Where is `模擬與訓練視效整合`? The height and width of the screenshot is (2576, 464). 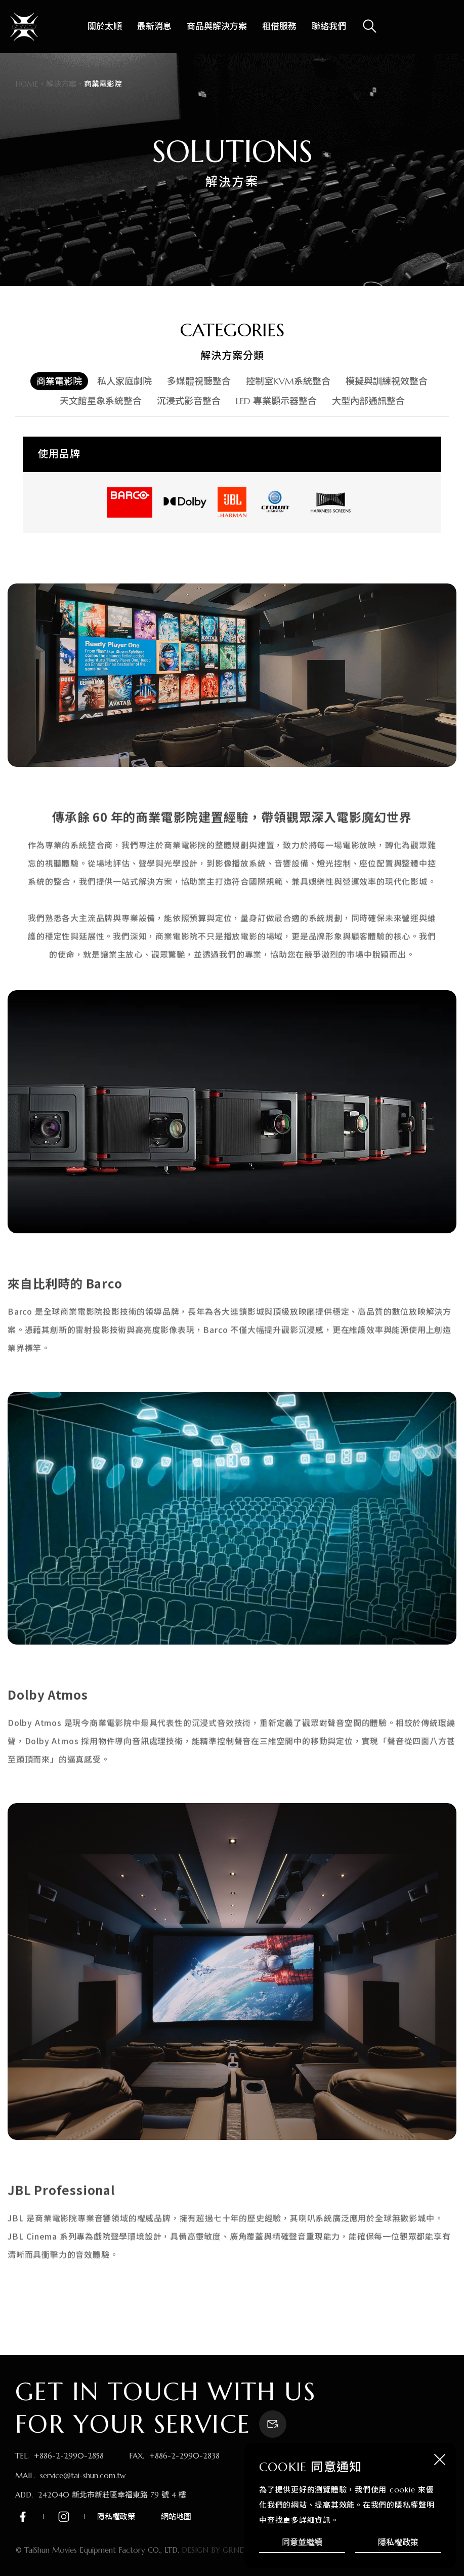
模擬與訓練視效整合 is located at coordinates (387, 381).